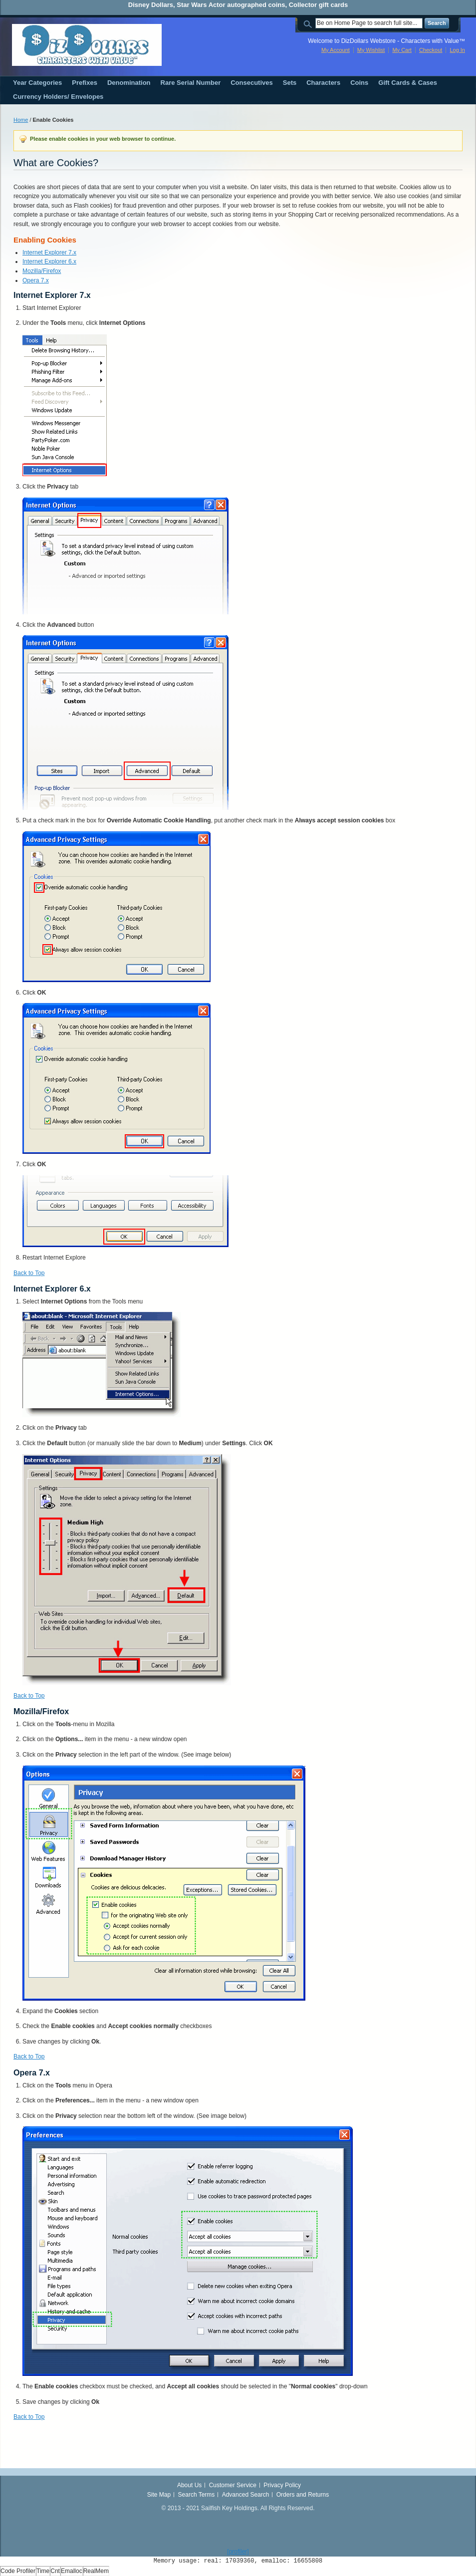  What do you see at coordinates (159, 2494) in the screenshot?
I see `Site Map` at bounding box center [159, 2494].